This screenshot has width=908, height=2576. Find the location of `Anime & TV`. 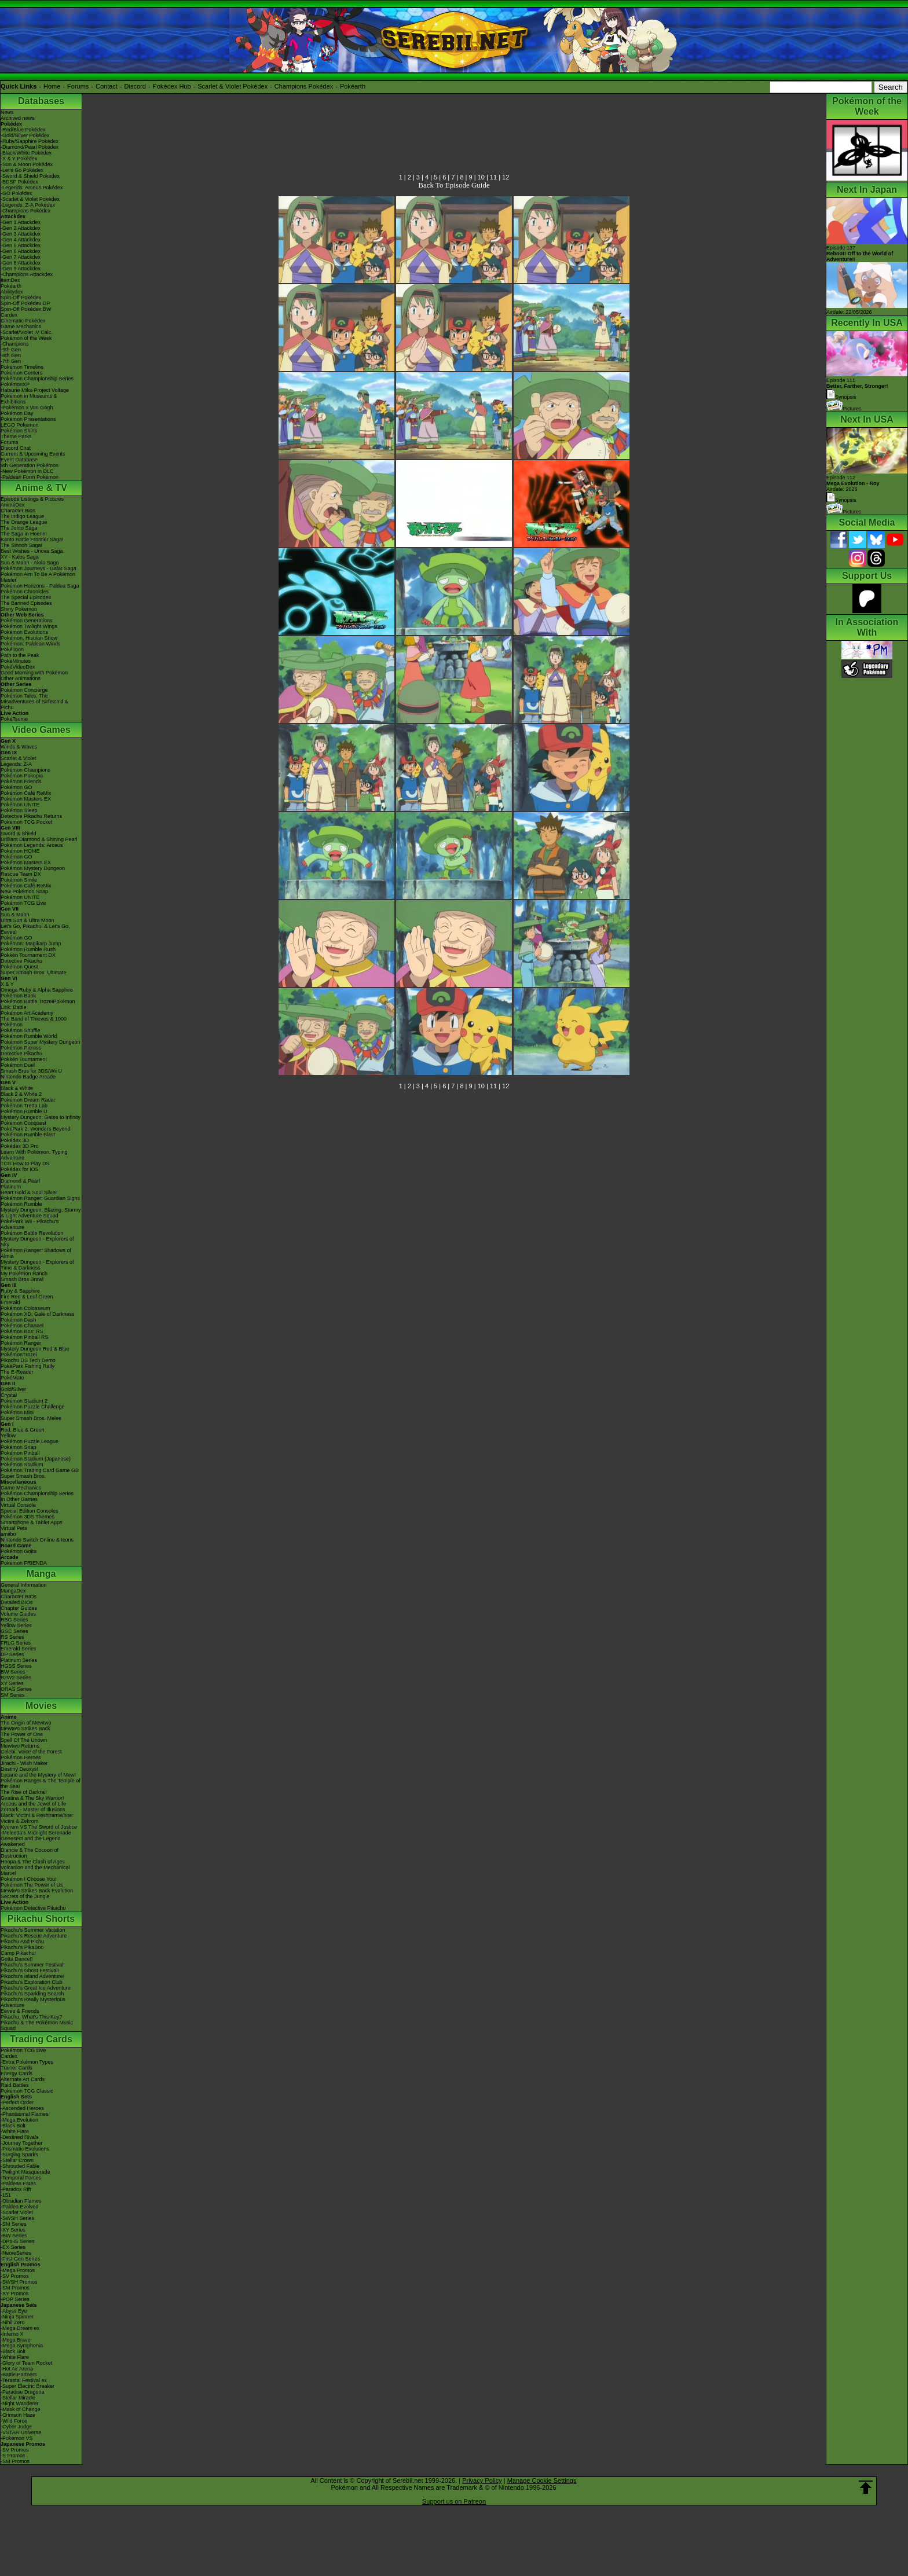

Anime & TV is located at coordinates (41, 488).